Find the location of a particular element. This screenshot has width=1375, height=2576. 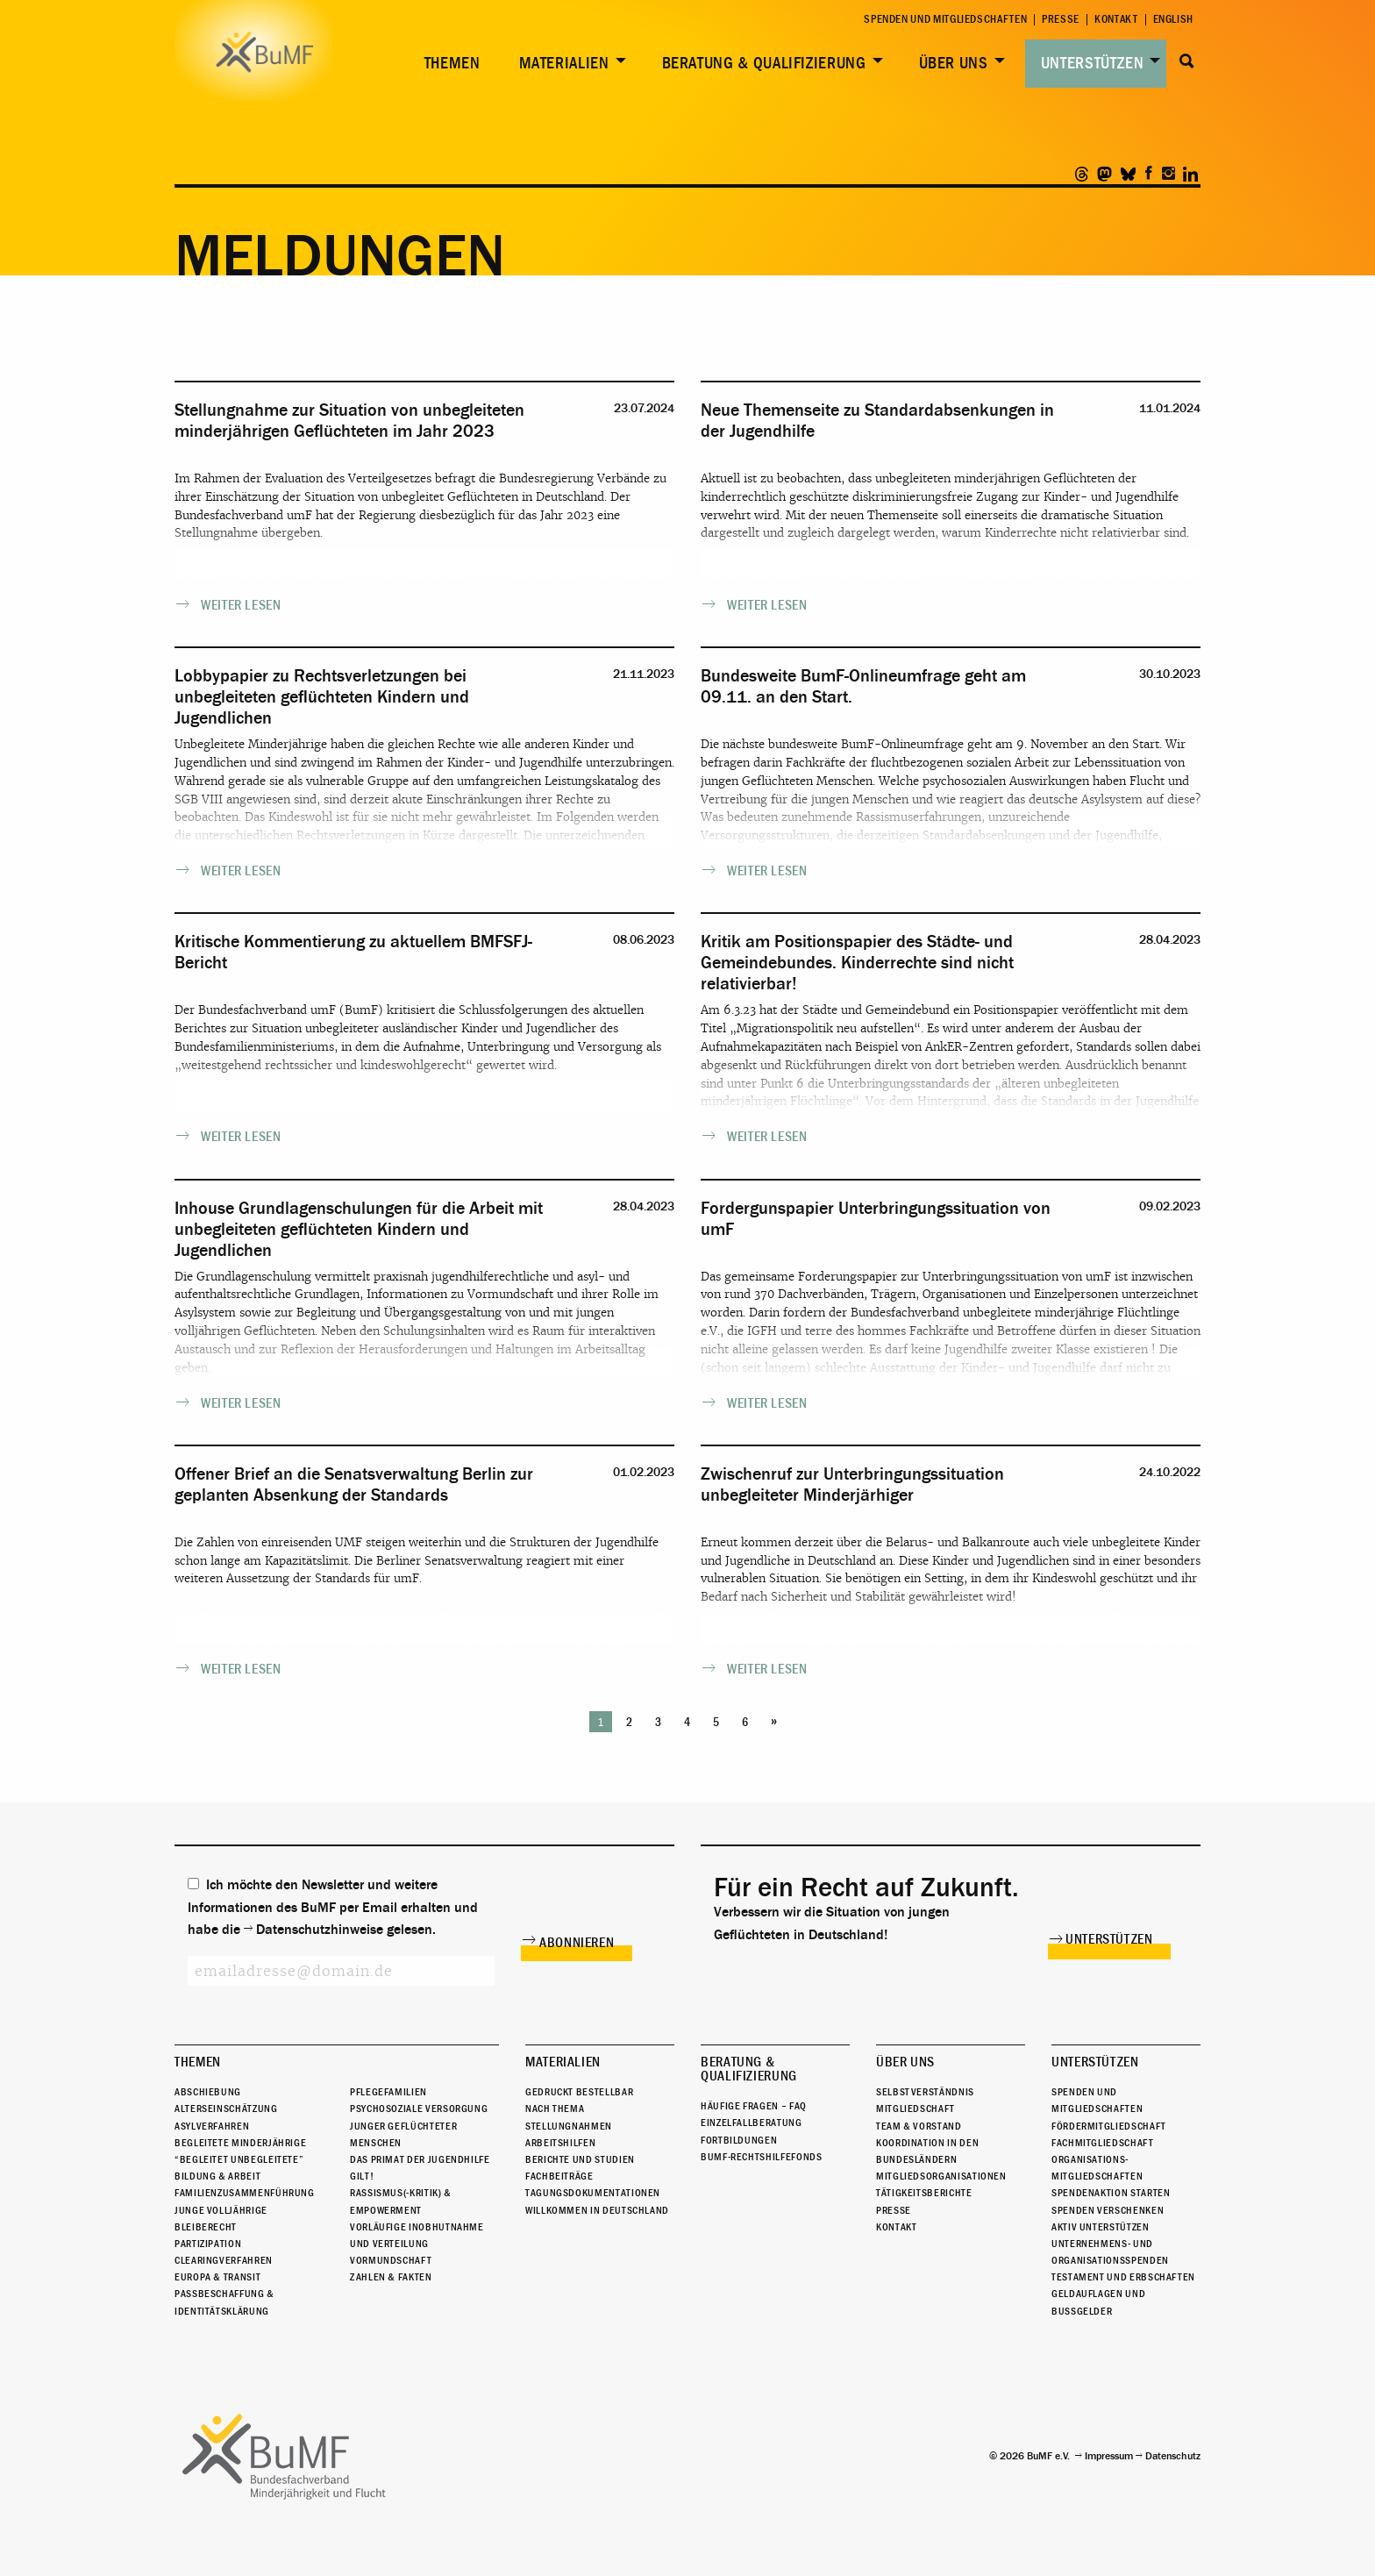

[menuitem] is located at coordinates (449, 63).